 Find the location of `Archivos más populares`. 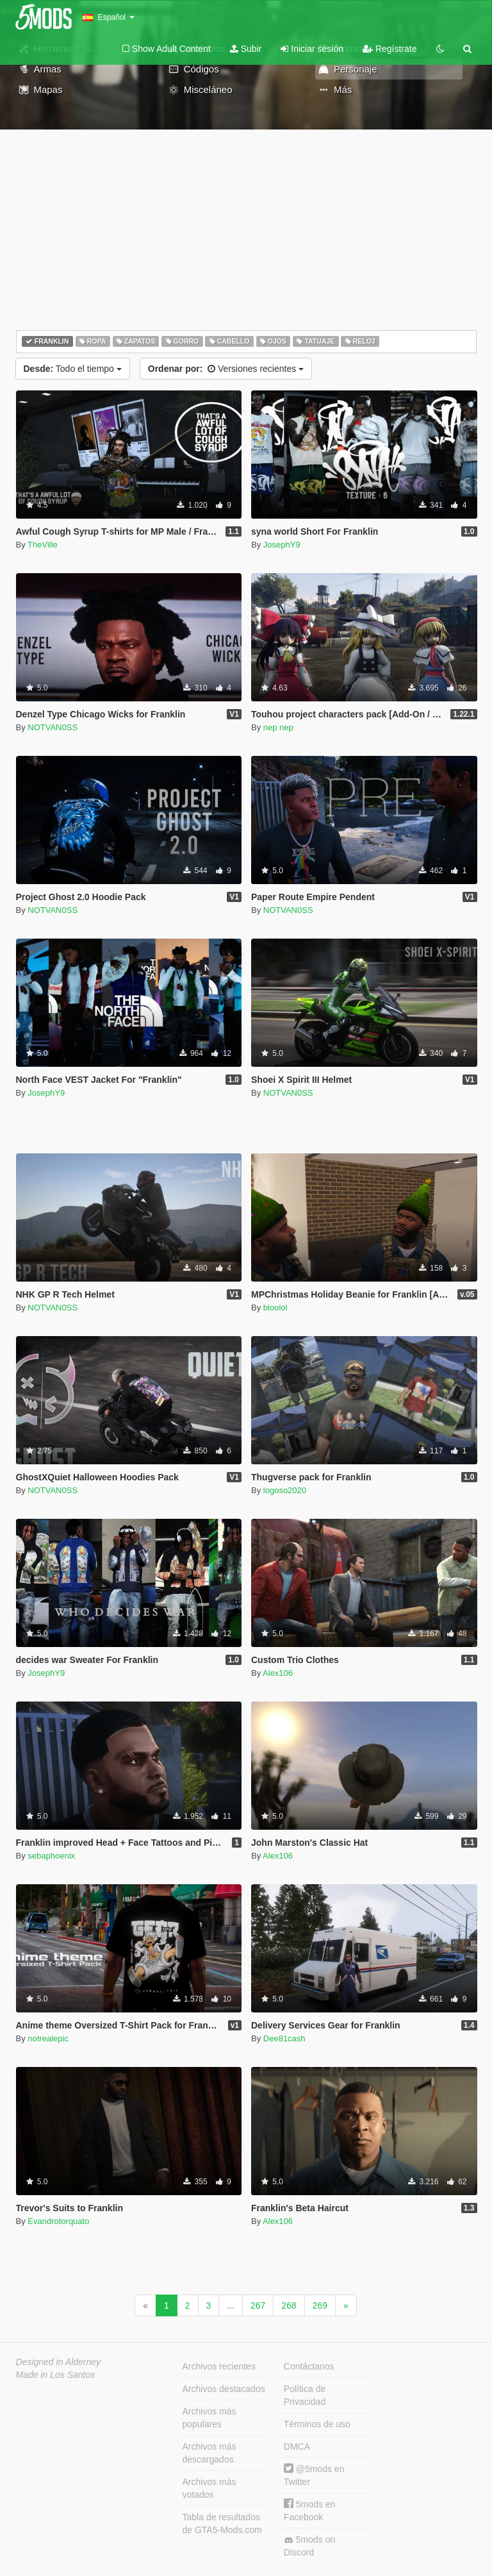

Archivos más populares is located at coordinates (209, 2417).